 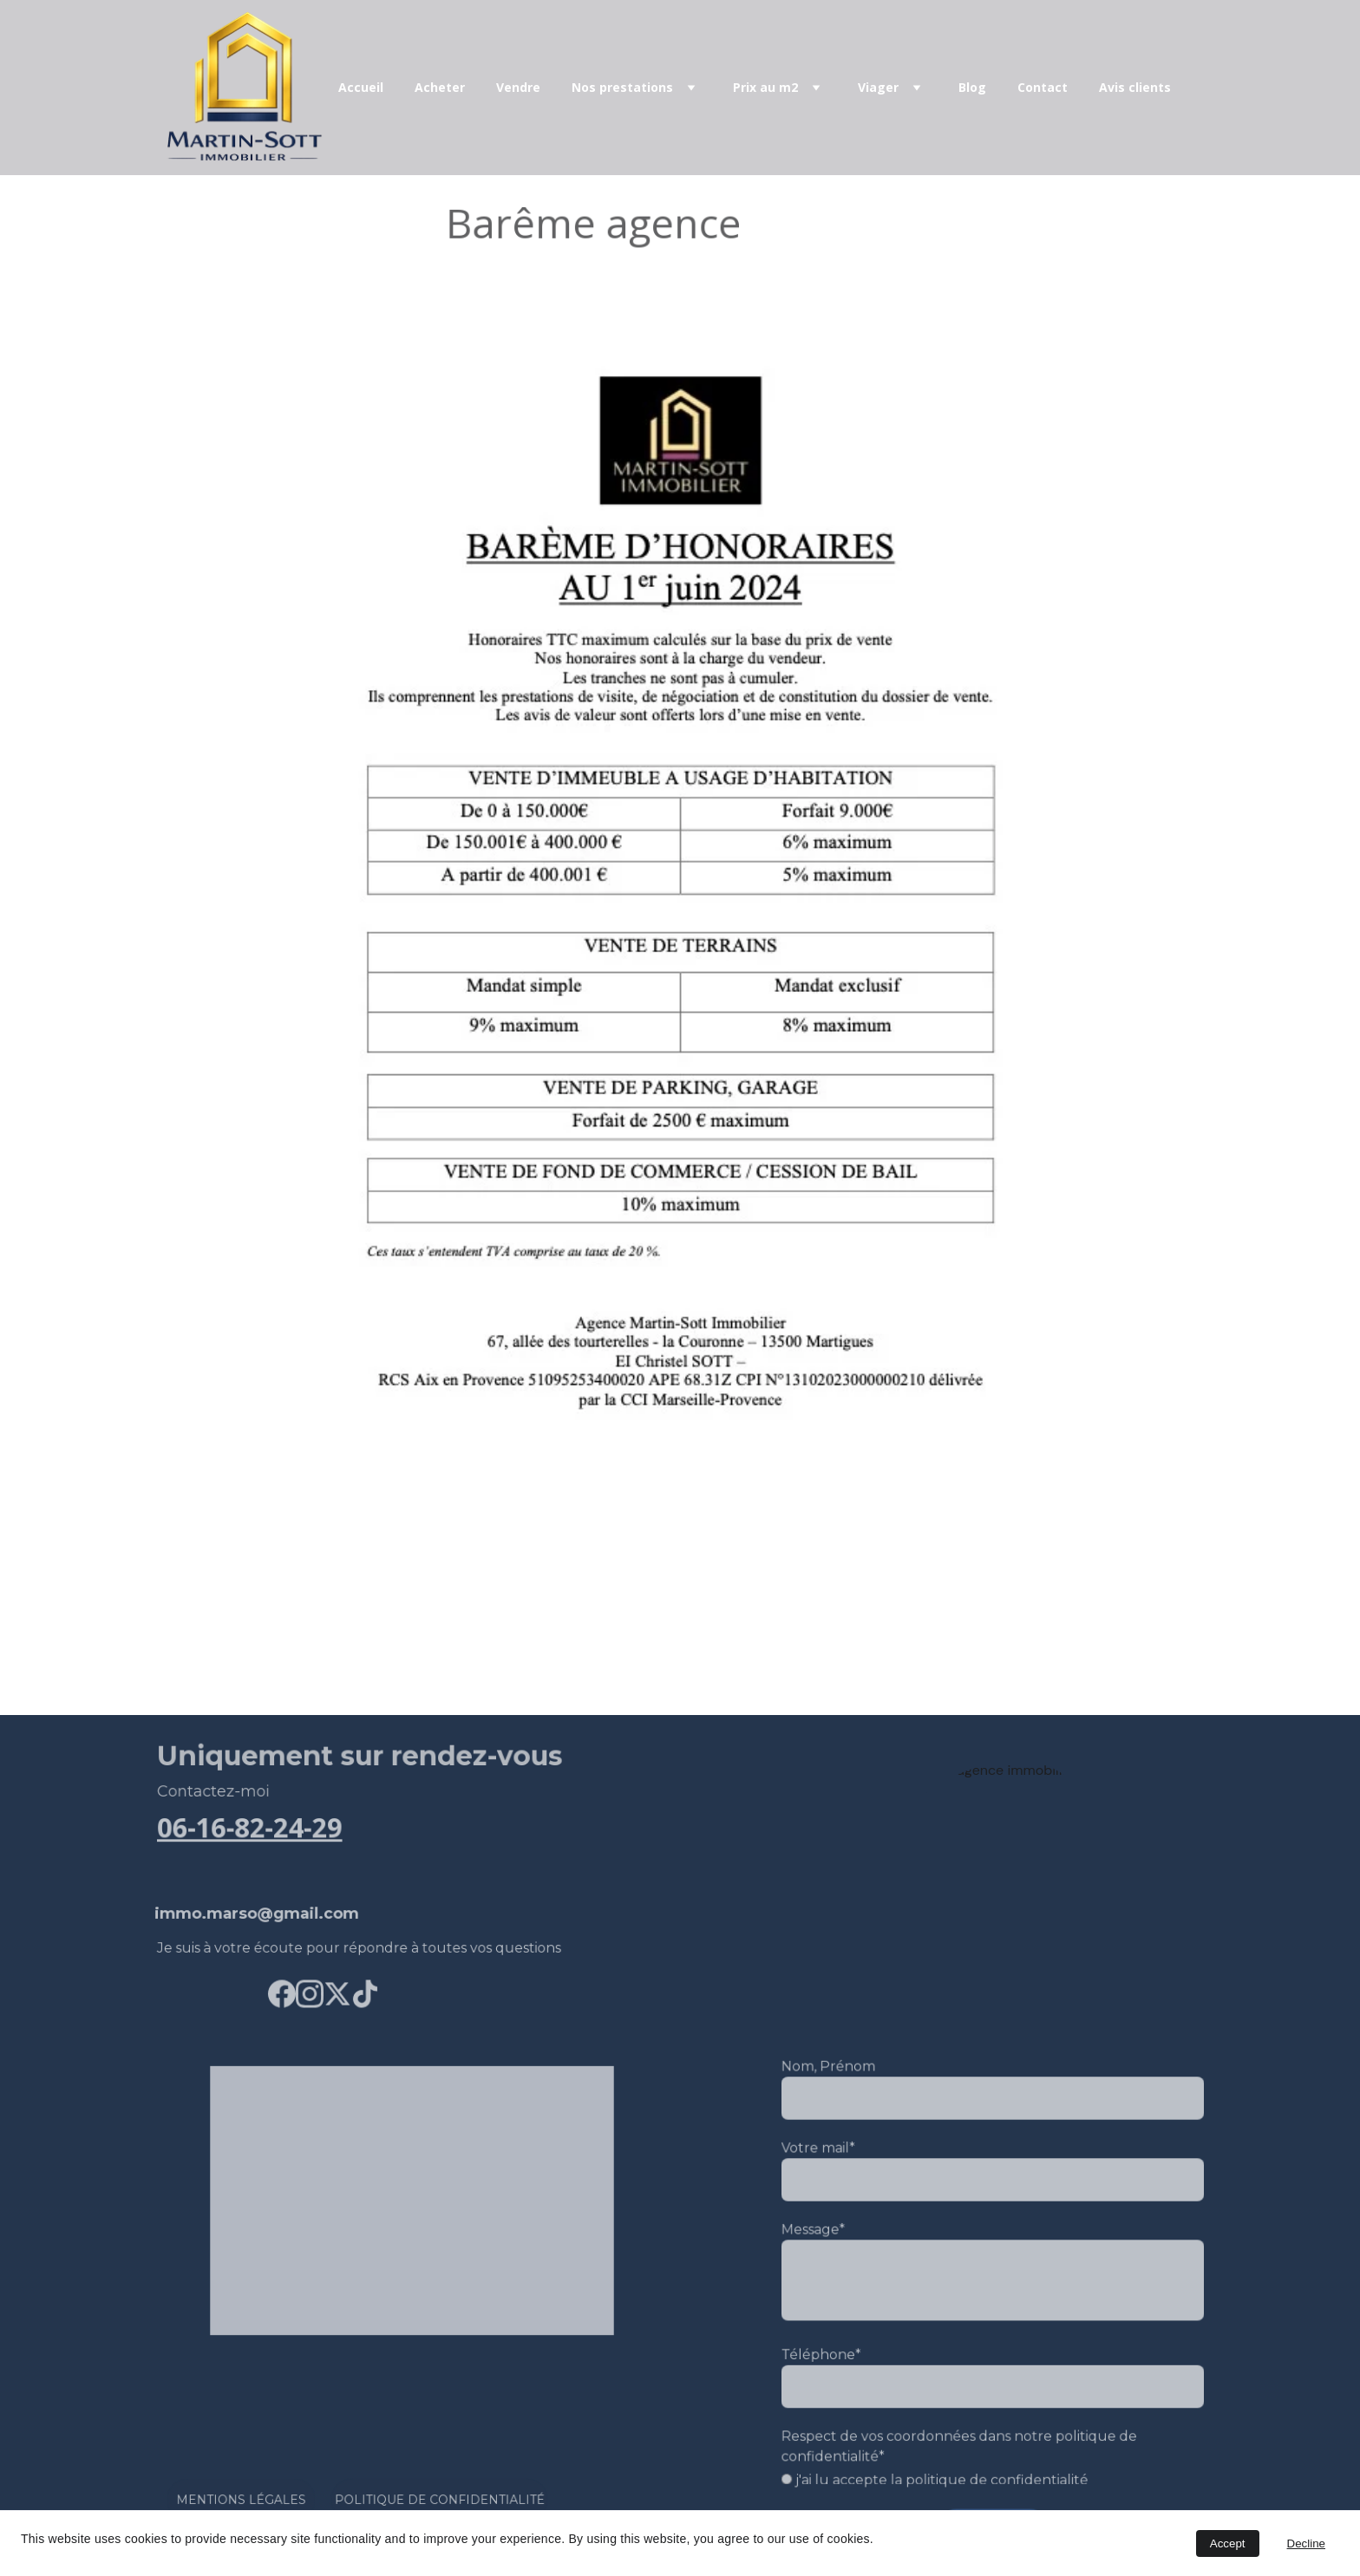 What do you see at coordinates (765, 87) in the screenshot?
I see `Prix au m2` at bounding box center [765, 87].